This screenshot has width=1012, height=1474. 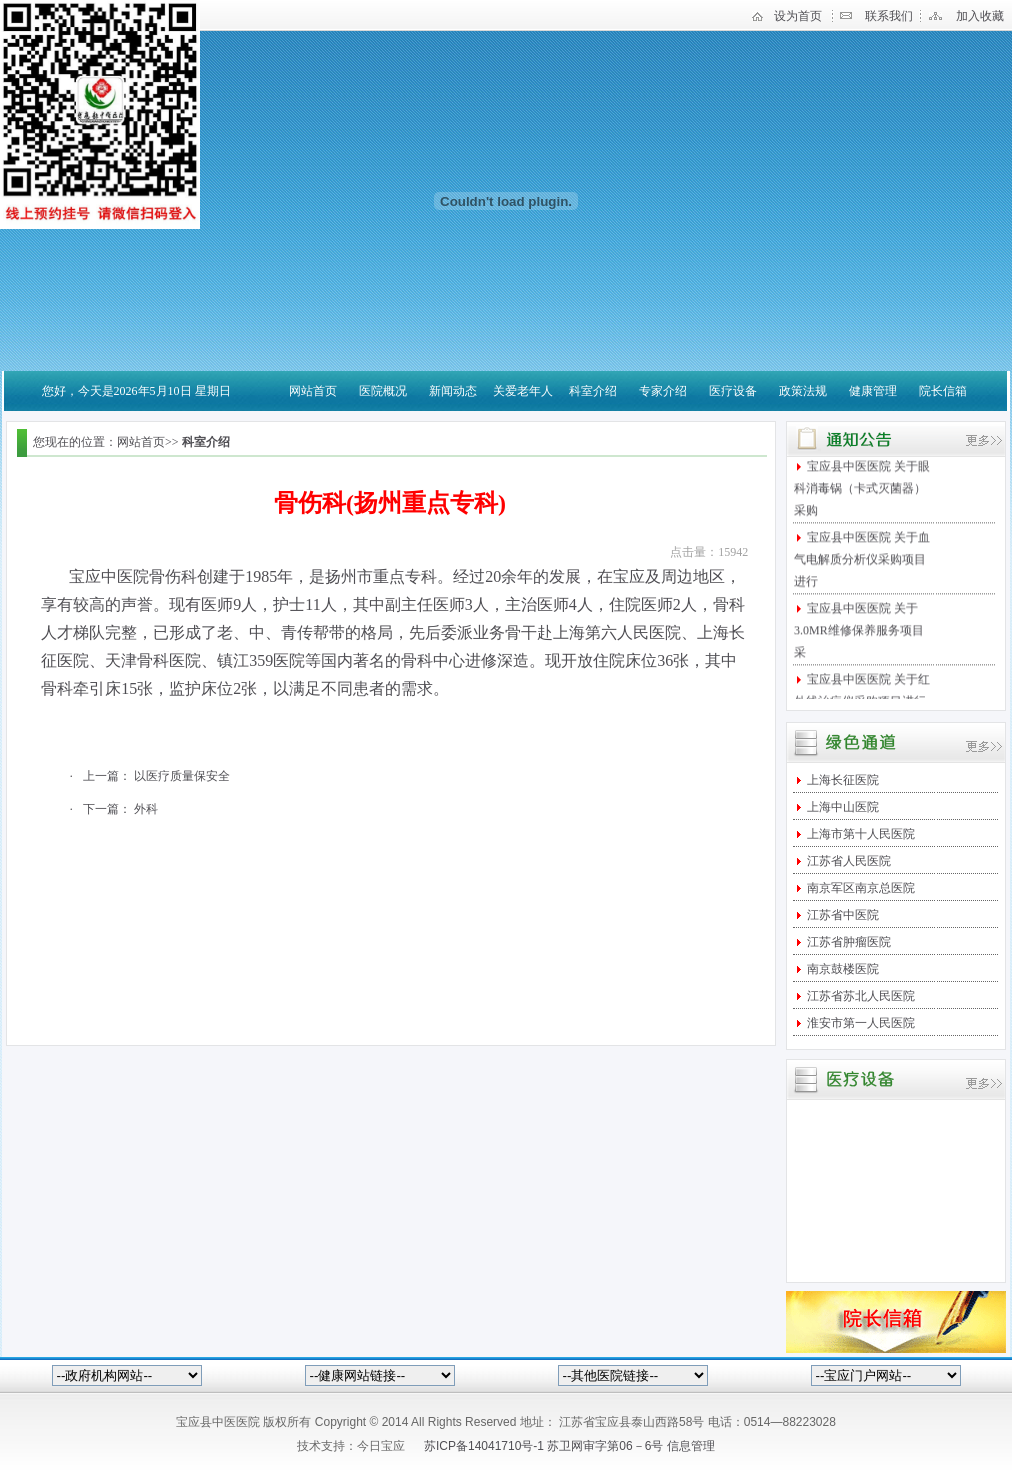 I want to click on 加入收藏, so click(x=980, y=16).